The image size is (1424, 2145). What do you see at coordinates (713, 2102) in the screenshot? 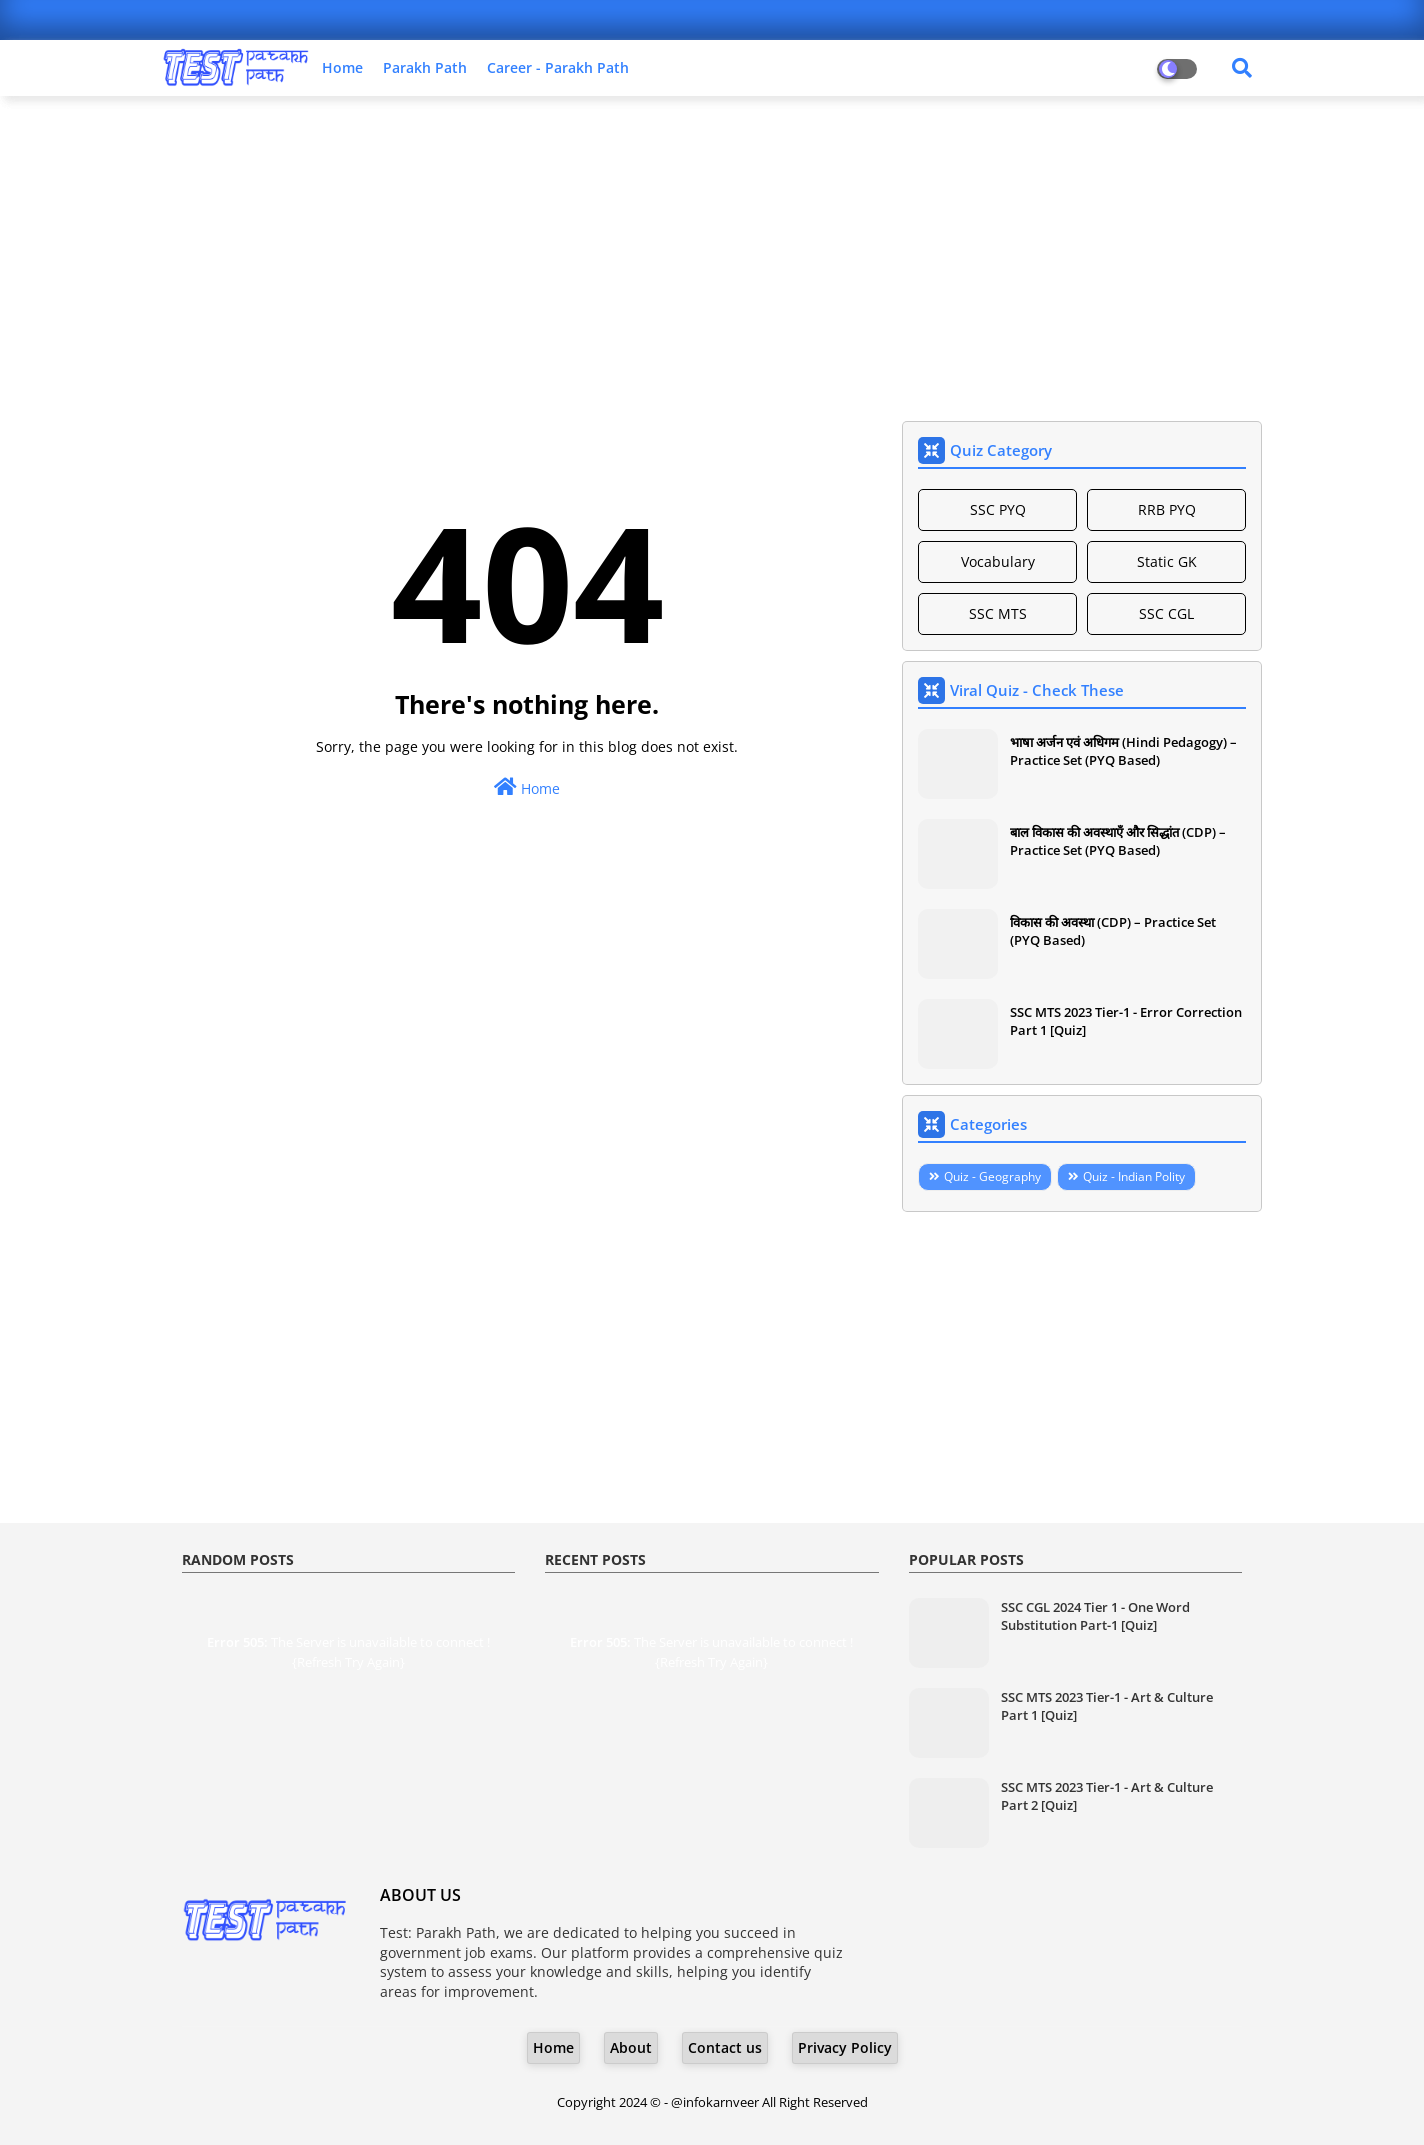
I see `- @infokarnveer` at bounding box center [713, 2102].